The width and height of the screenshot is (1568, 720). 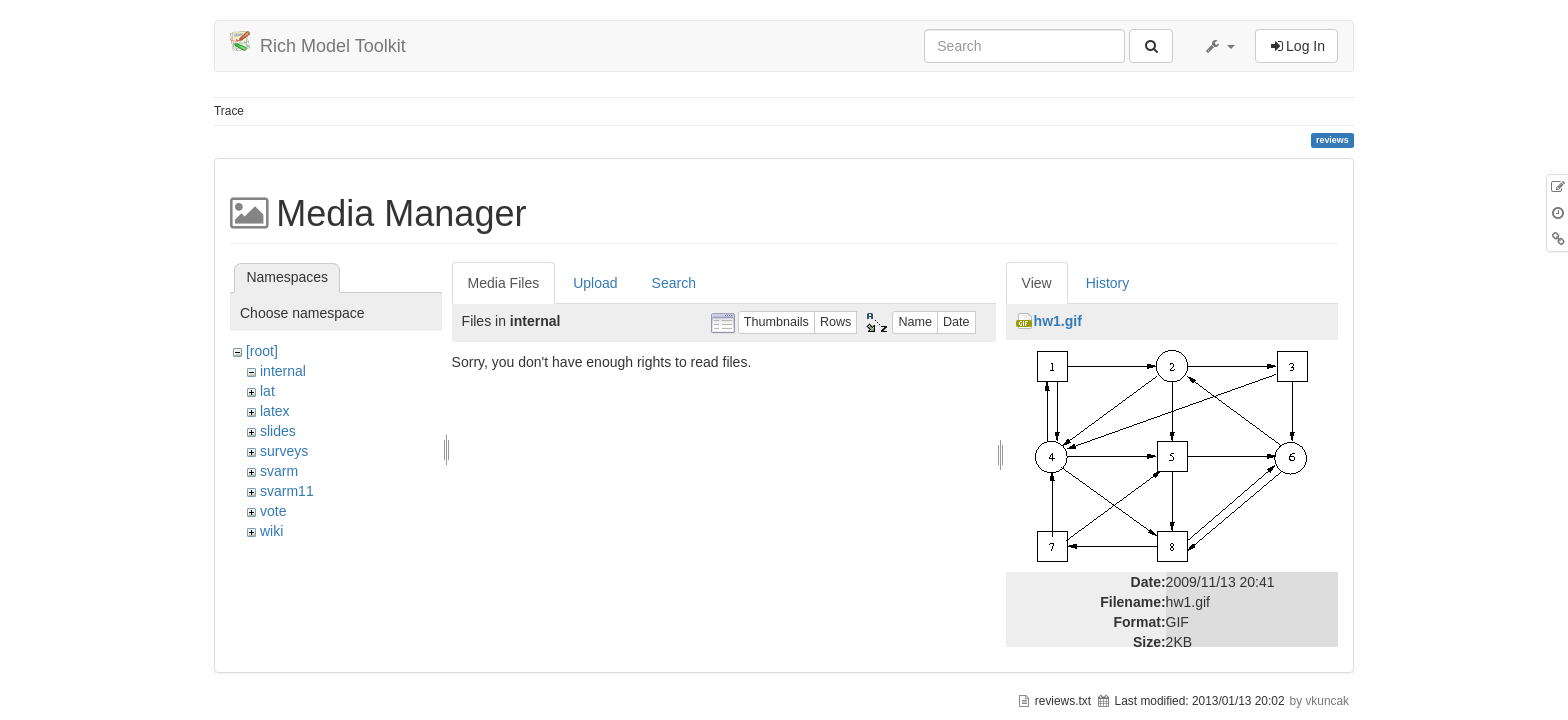 What do you see at coordinates (284, 451) in the screenshot?
I see `surveys` at bounding box center [284, 451].